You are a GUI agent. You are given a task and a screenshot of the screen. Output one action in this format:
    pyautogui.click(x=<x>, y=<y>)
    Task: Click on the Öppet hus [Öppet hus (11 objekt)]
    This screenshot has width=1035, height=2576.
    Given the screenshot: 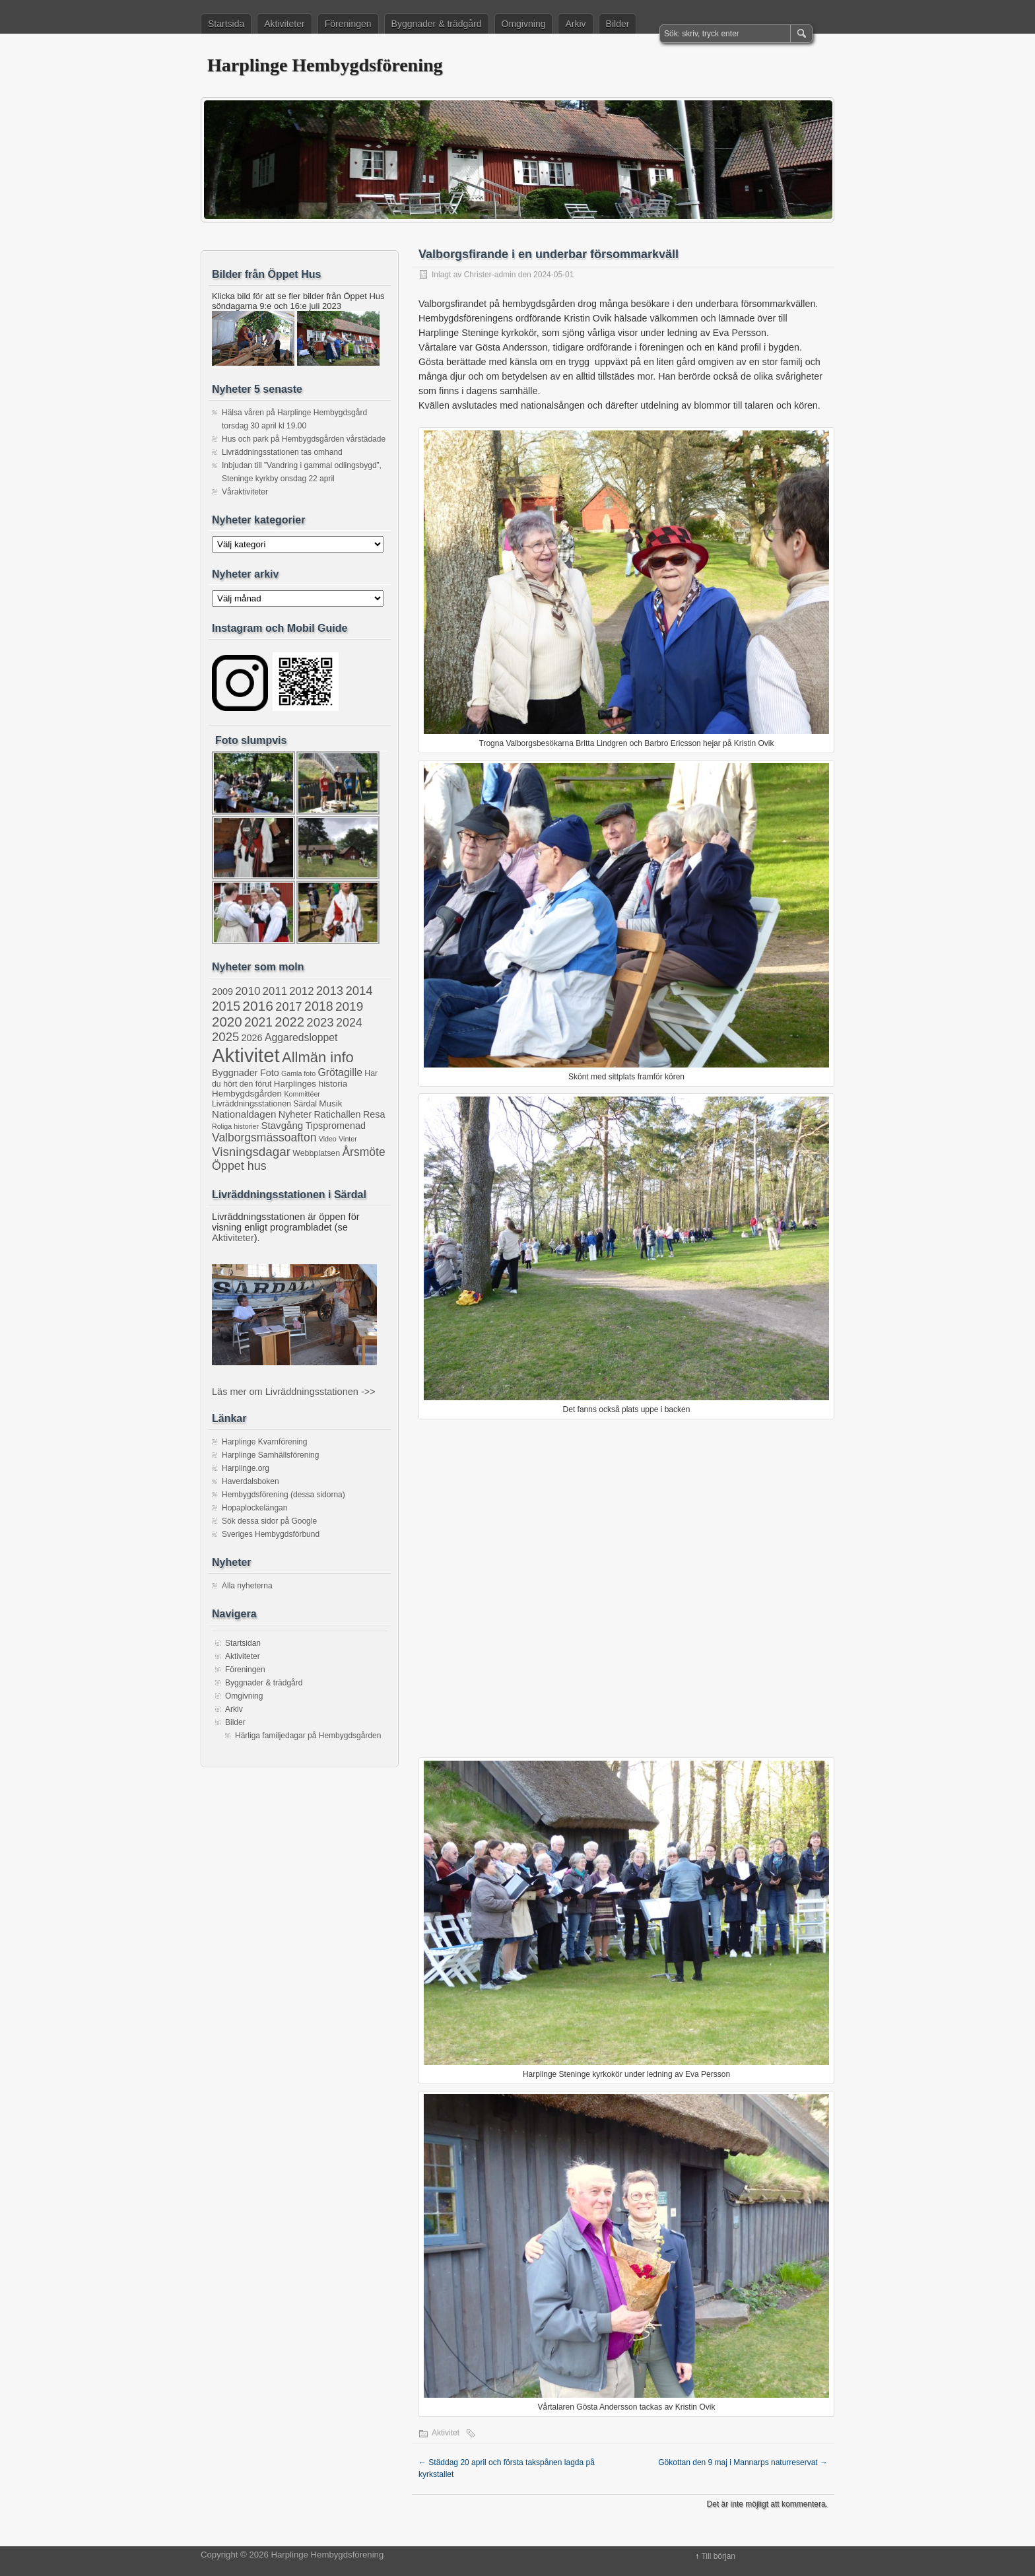 What is the action you would take?
    pyautogui.click(x=239, y=1165)
    